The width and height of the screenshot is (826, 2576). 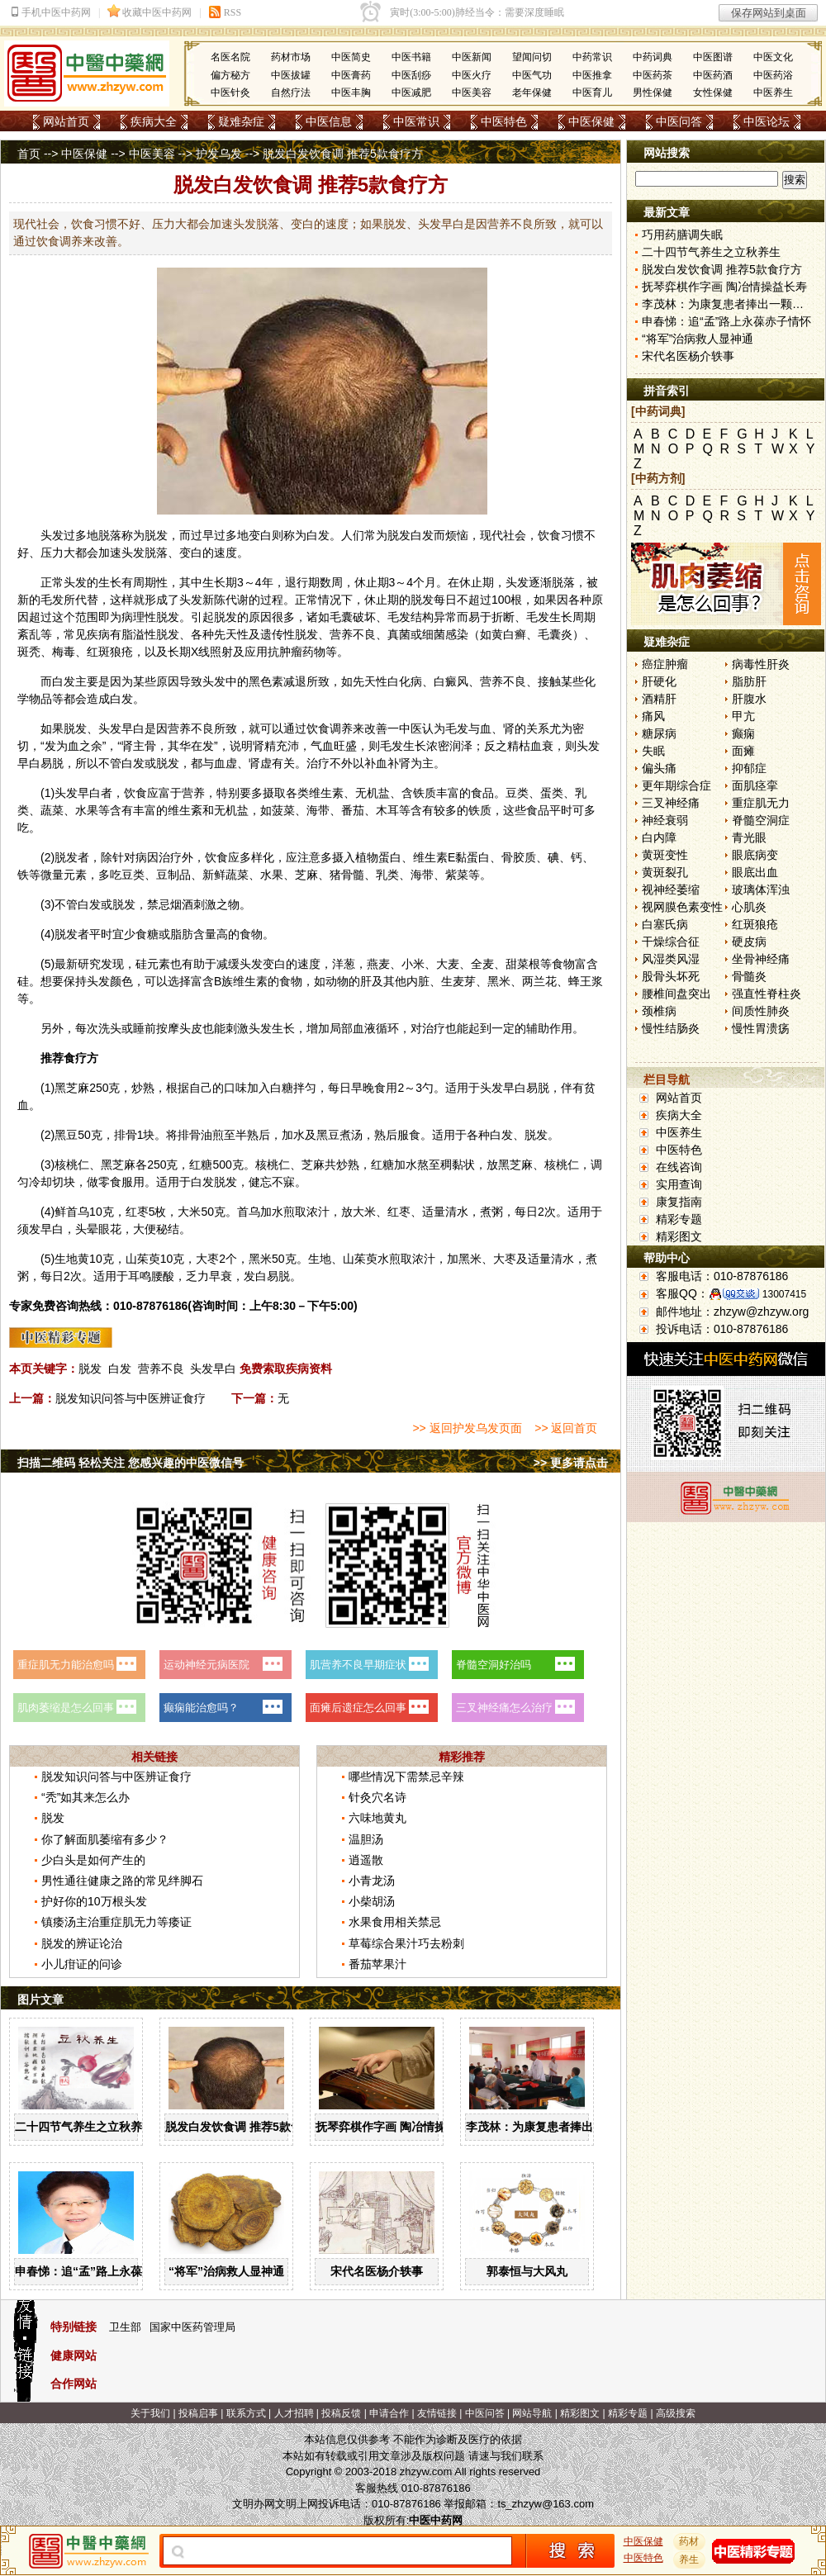 What do you see at coordinates (387, 810) in the screenshot?
I see `木耳` at bounding box center [387, 810].